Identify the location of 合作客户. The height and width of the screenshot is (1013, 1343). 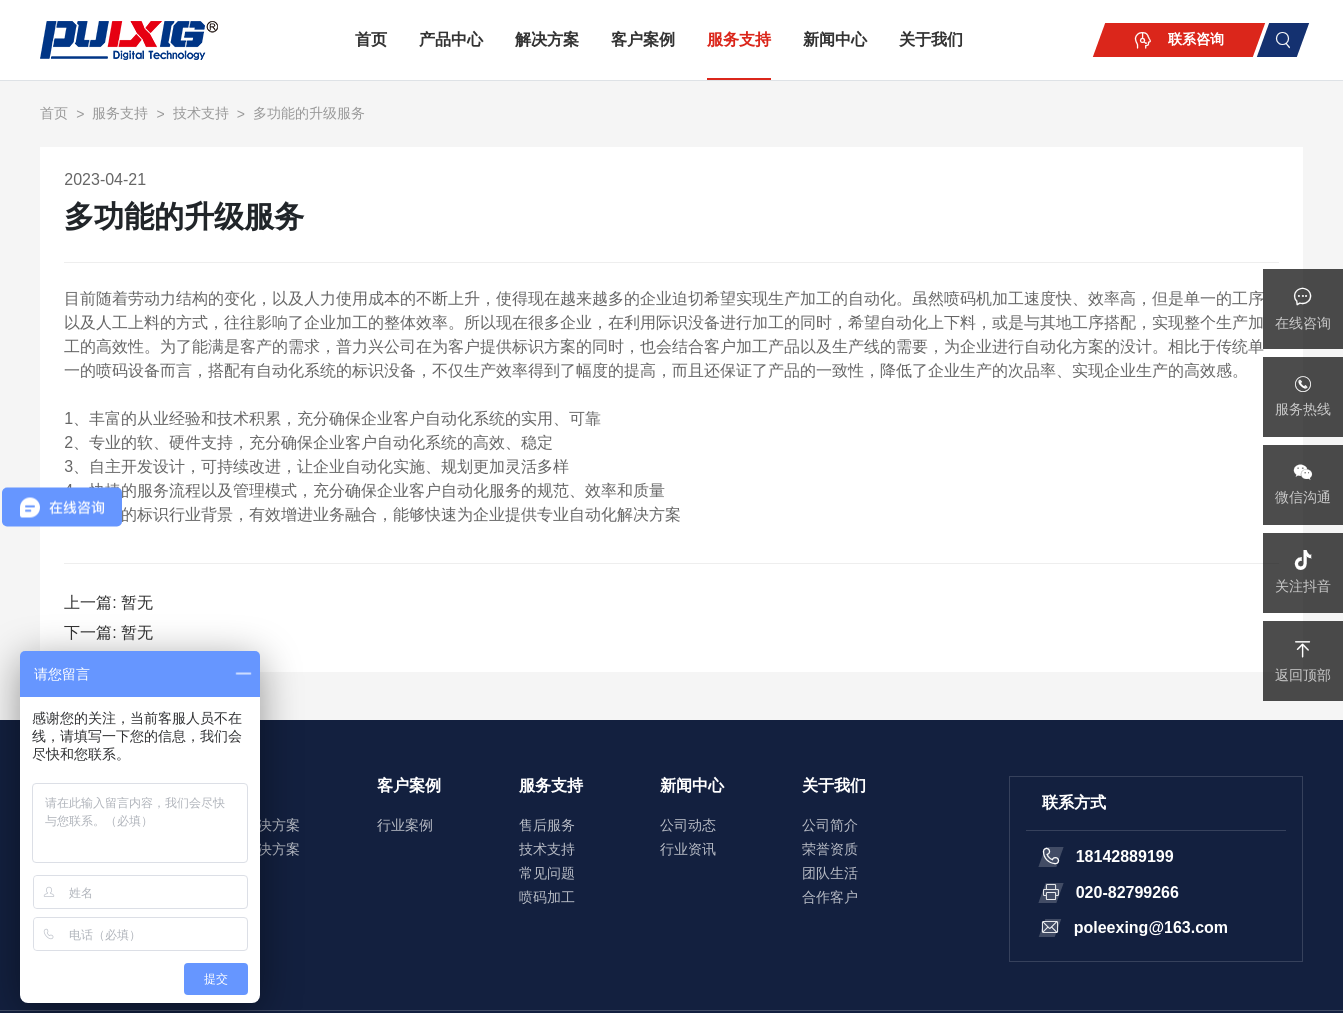
(830, 897).